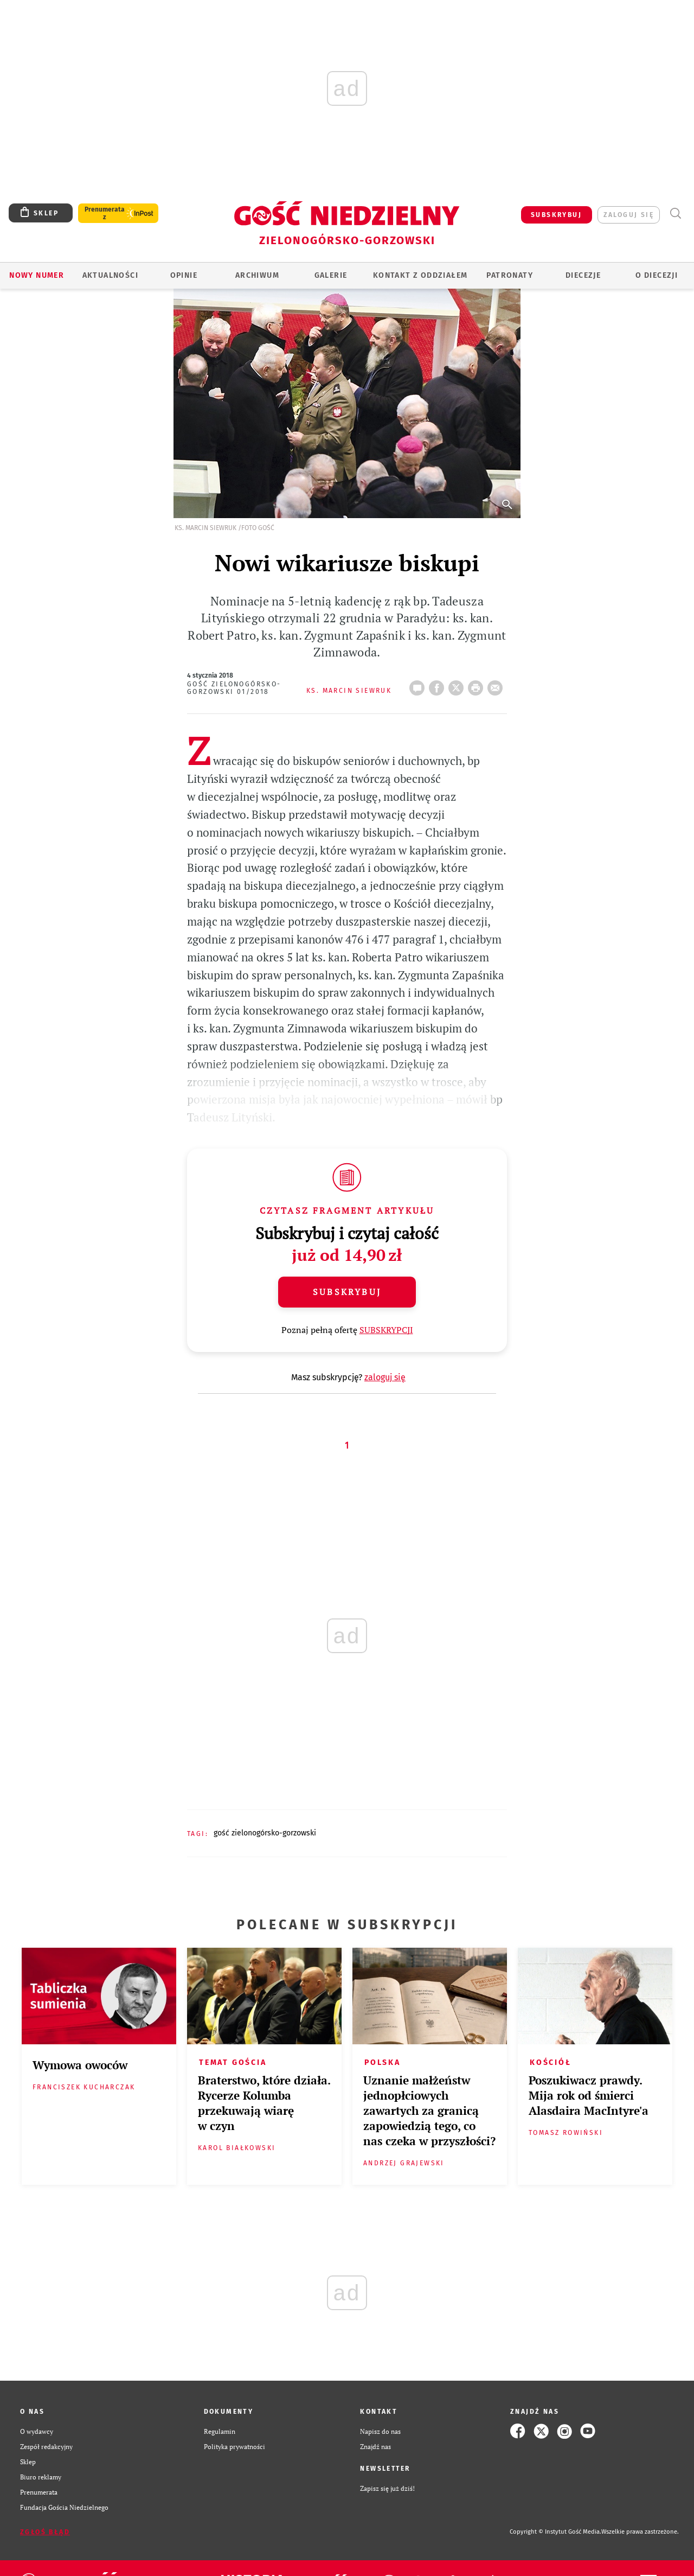 This screenshot has width=694, height=2576. Describe the element at coordinates (265, 1833) in the screenshot. I see `GOŚĆ ZIELONOGÓRSKO-GORZOWSKI` at that location.